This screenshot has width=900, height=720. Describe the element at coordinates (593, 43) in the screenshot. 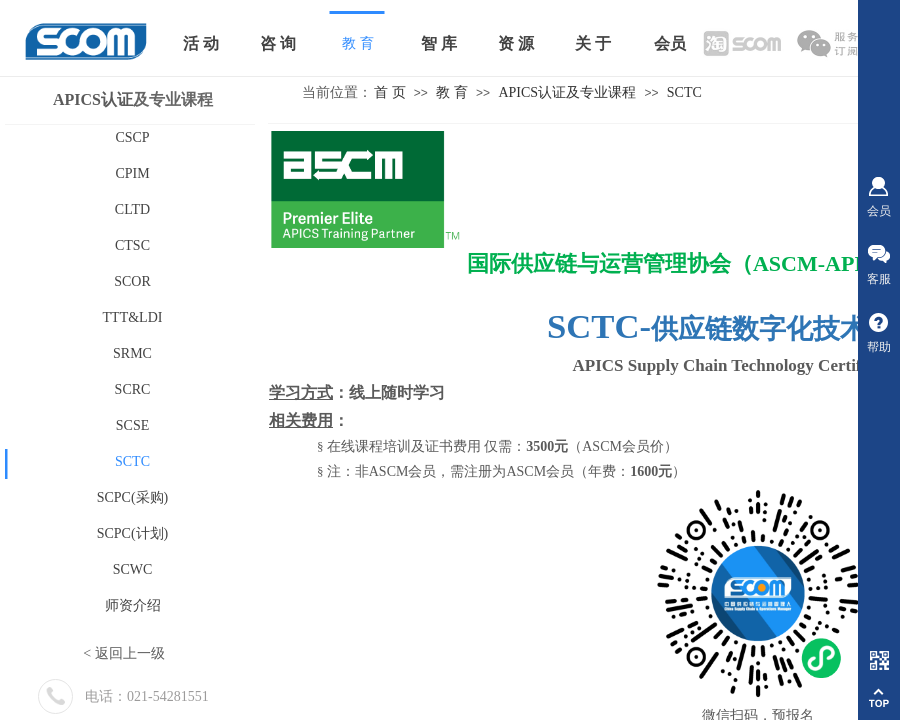

I see `关 于` at that location.